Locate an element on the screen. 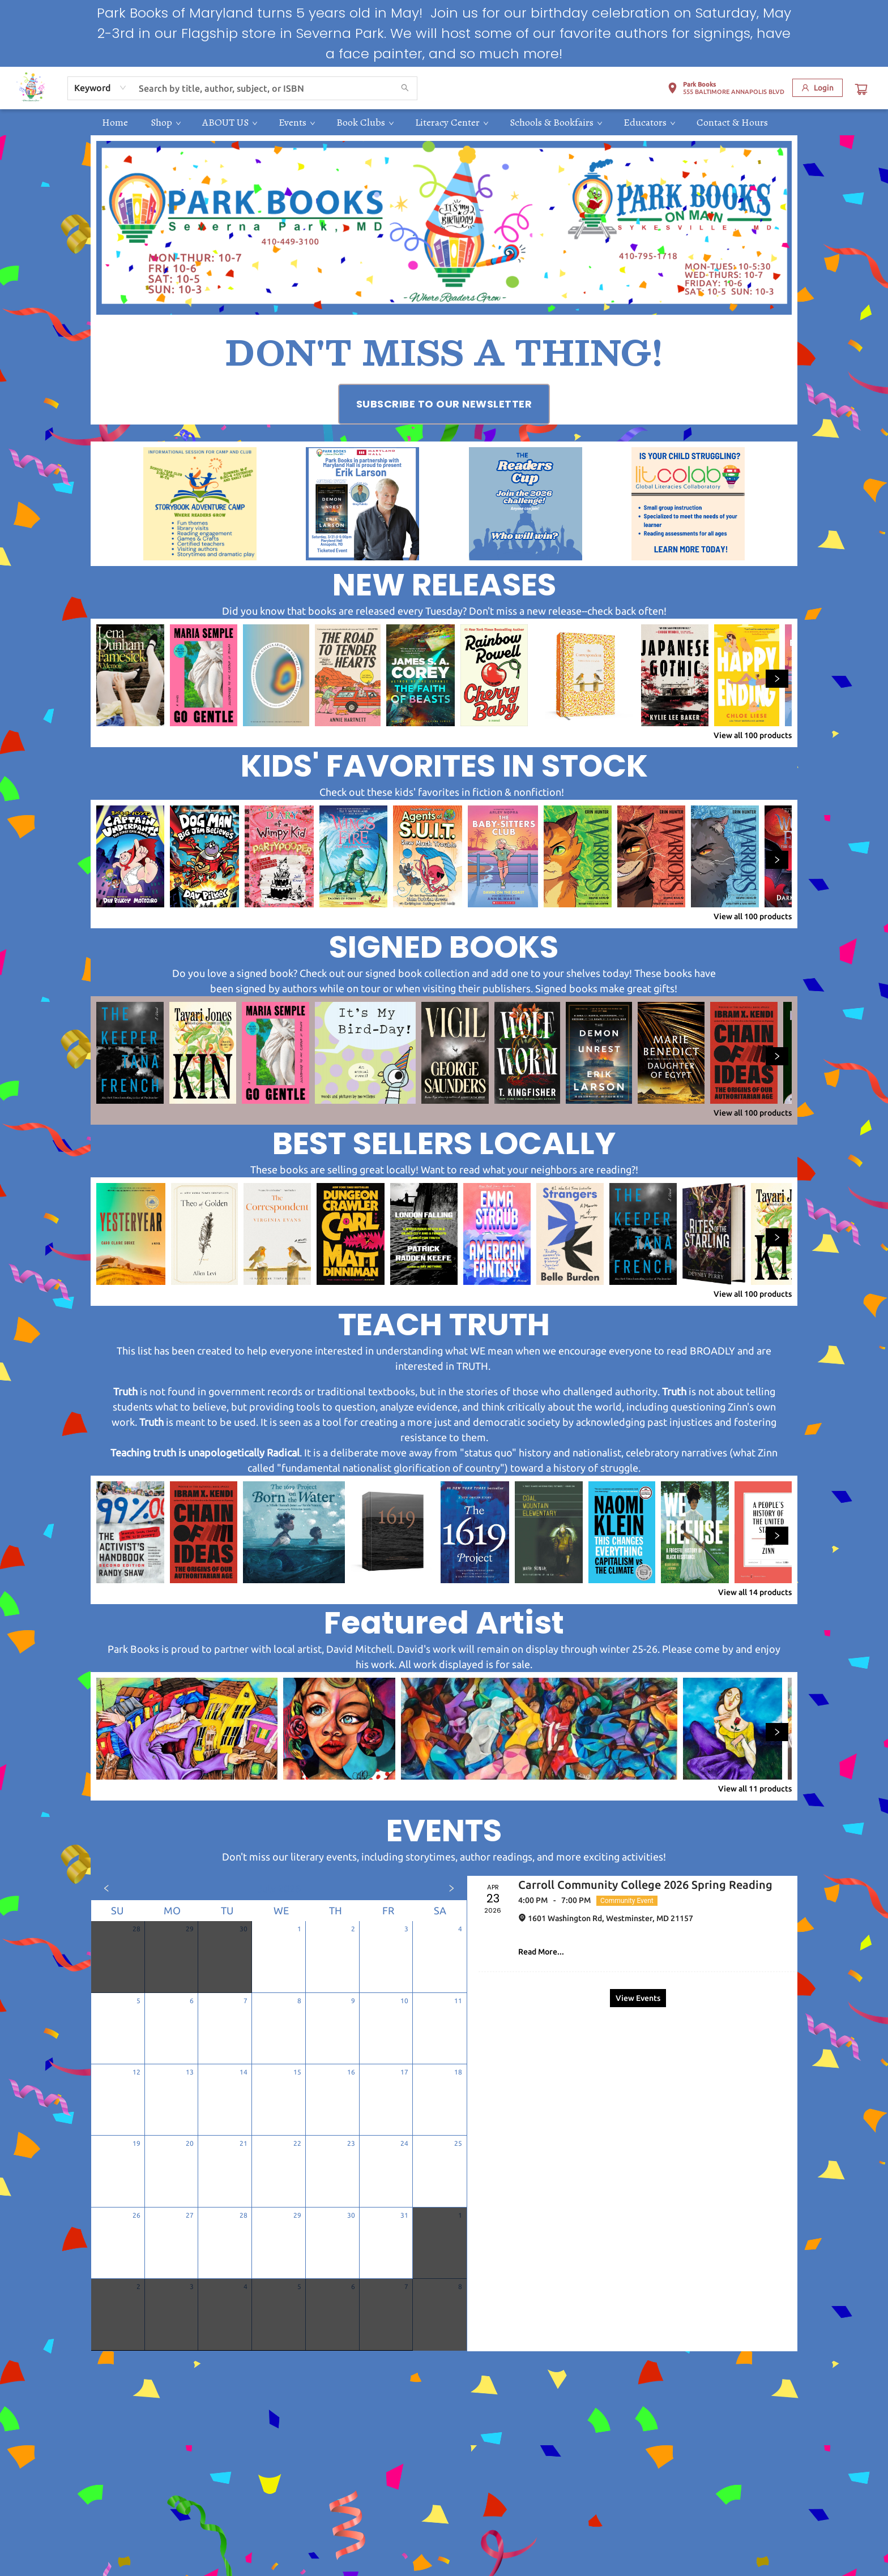 The width and height of the screenshot is (888, 2576). Read More... [Click to view event] is located at coordinates (541, 1951).